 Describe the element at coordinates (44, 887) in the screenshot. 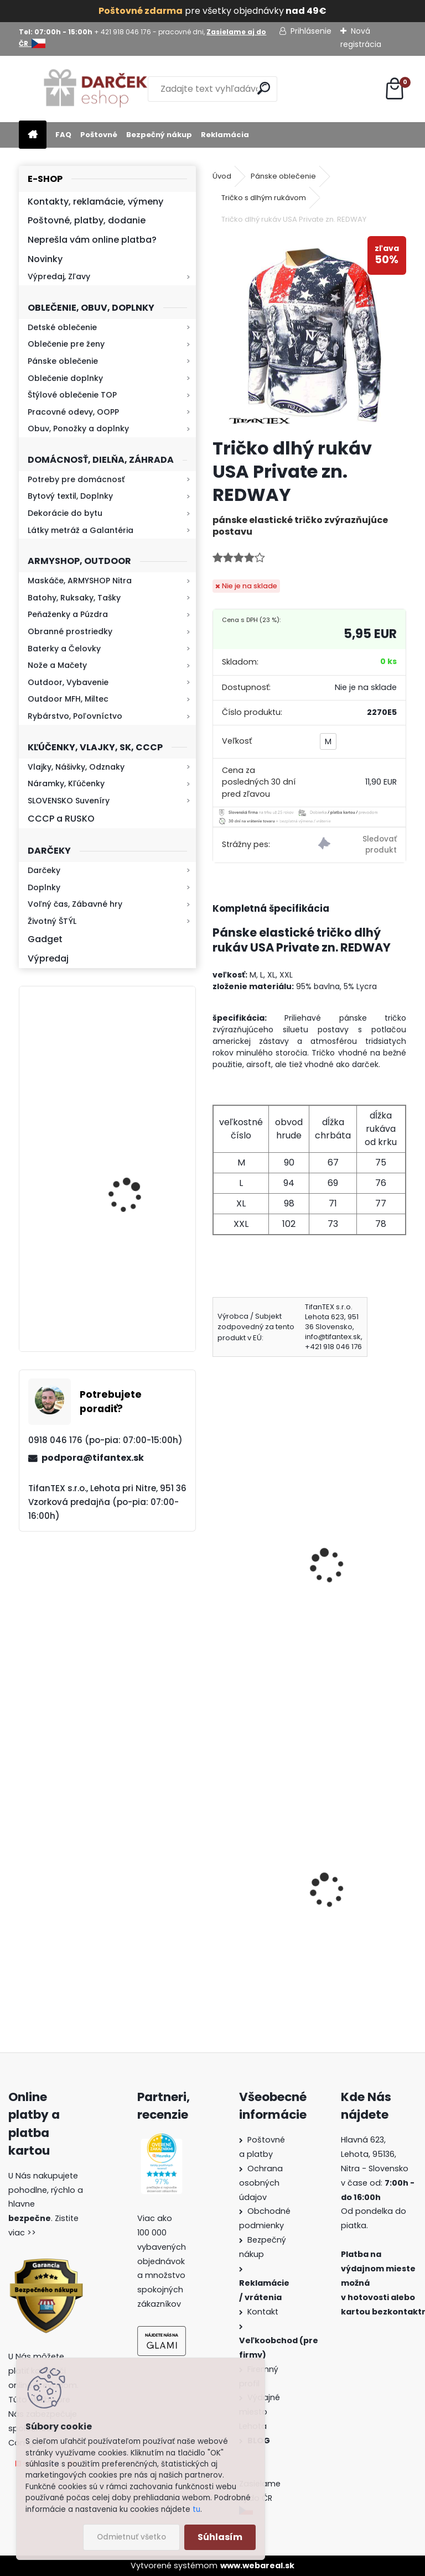

I see `Doplnky` at that location.